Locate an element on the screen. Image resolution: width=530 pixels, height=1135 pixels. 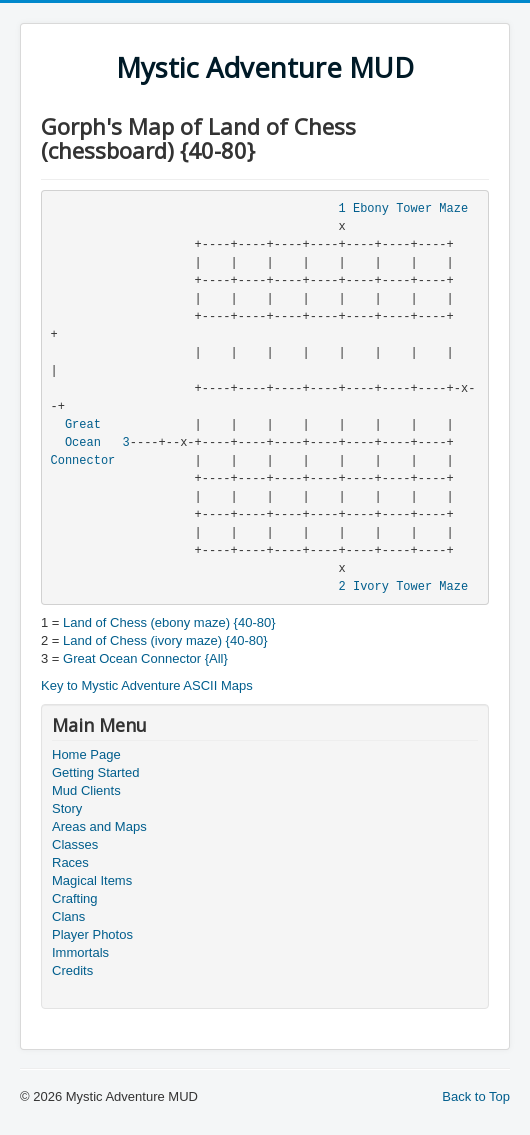
Mud Clients is located at coordinates (86, 790).